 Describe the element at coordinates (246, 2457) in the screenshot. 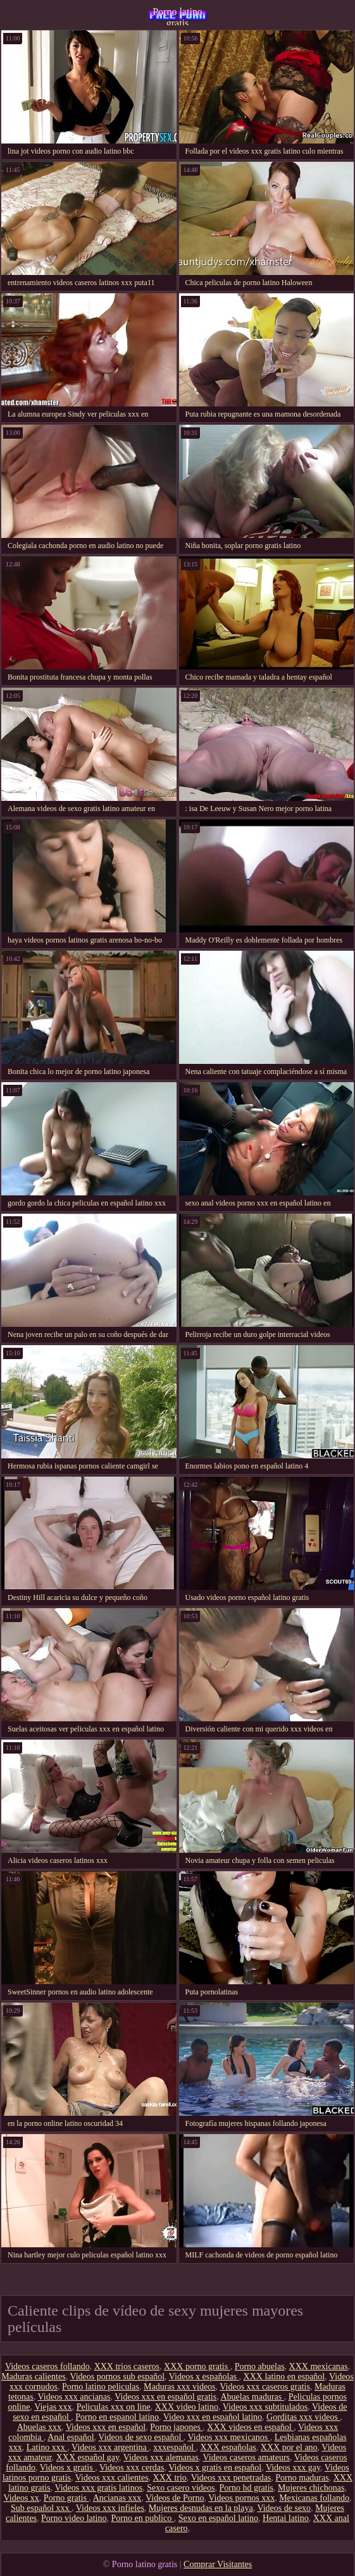

I see `Videos caseros amateurs` at that location.